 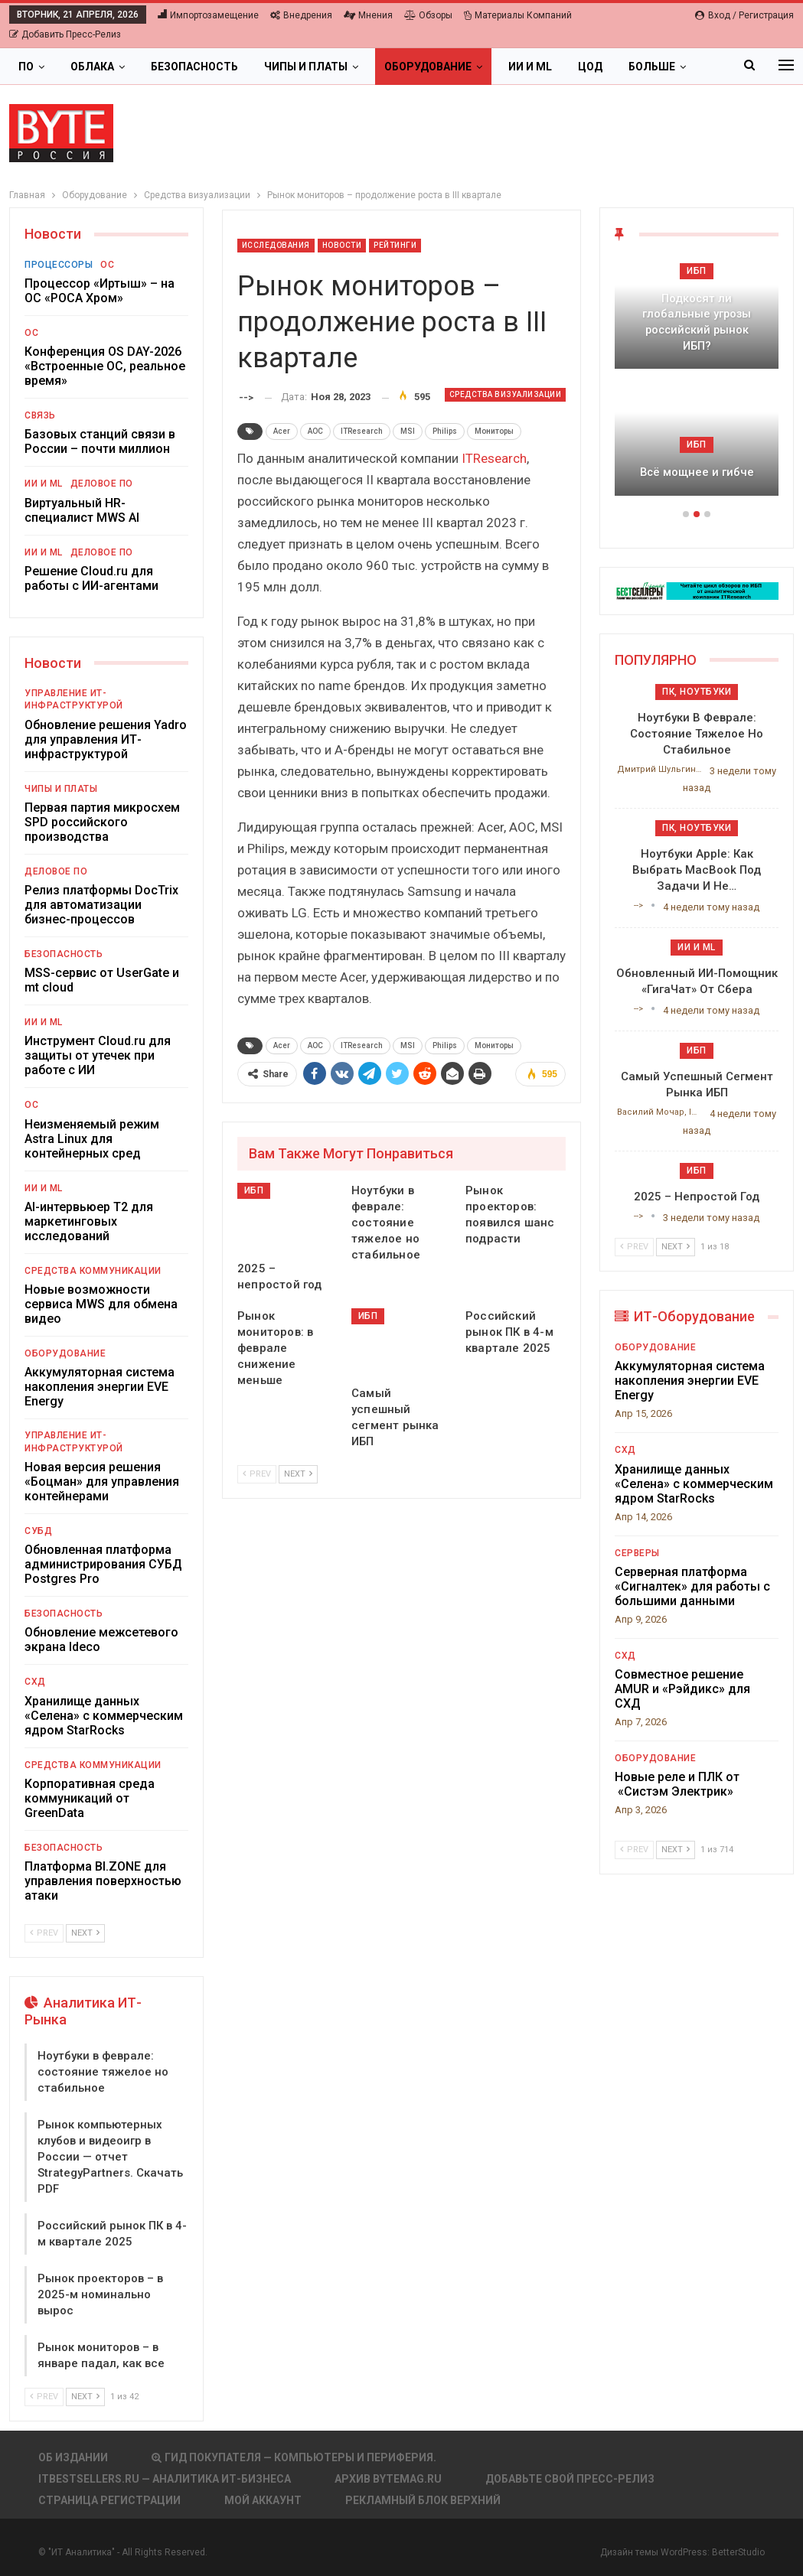 I want to click on Prev, so click(x=257, y=1474).